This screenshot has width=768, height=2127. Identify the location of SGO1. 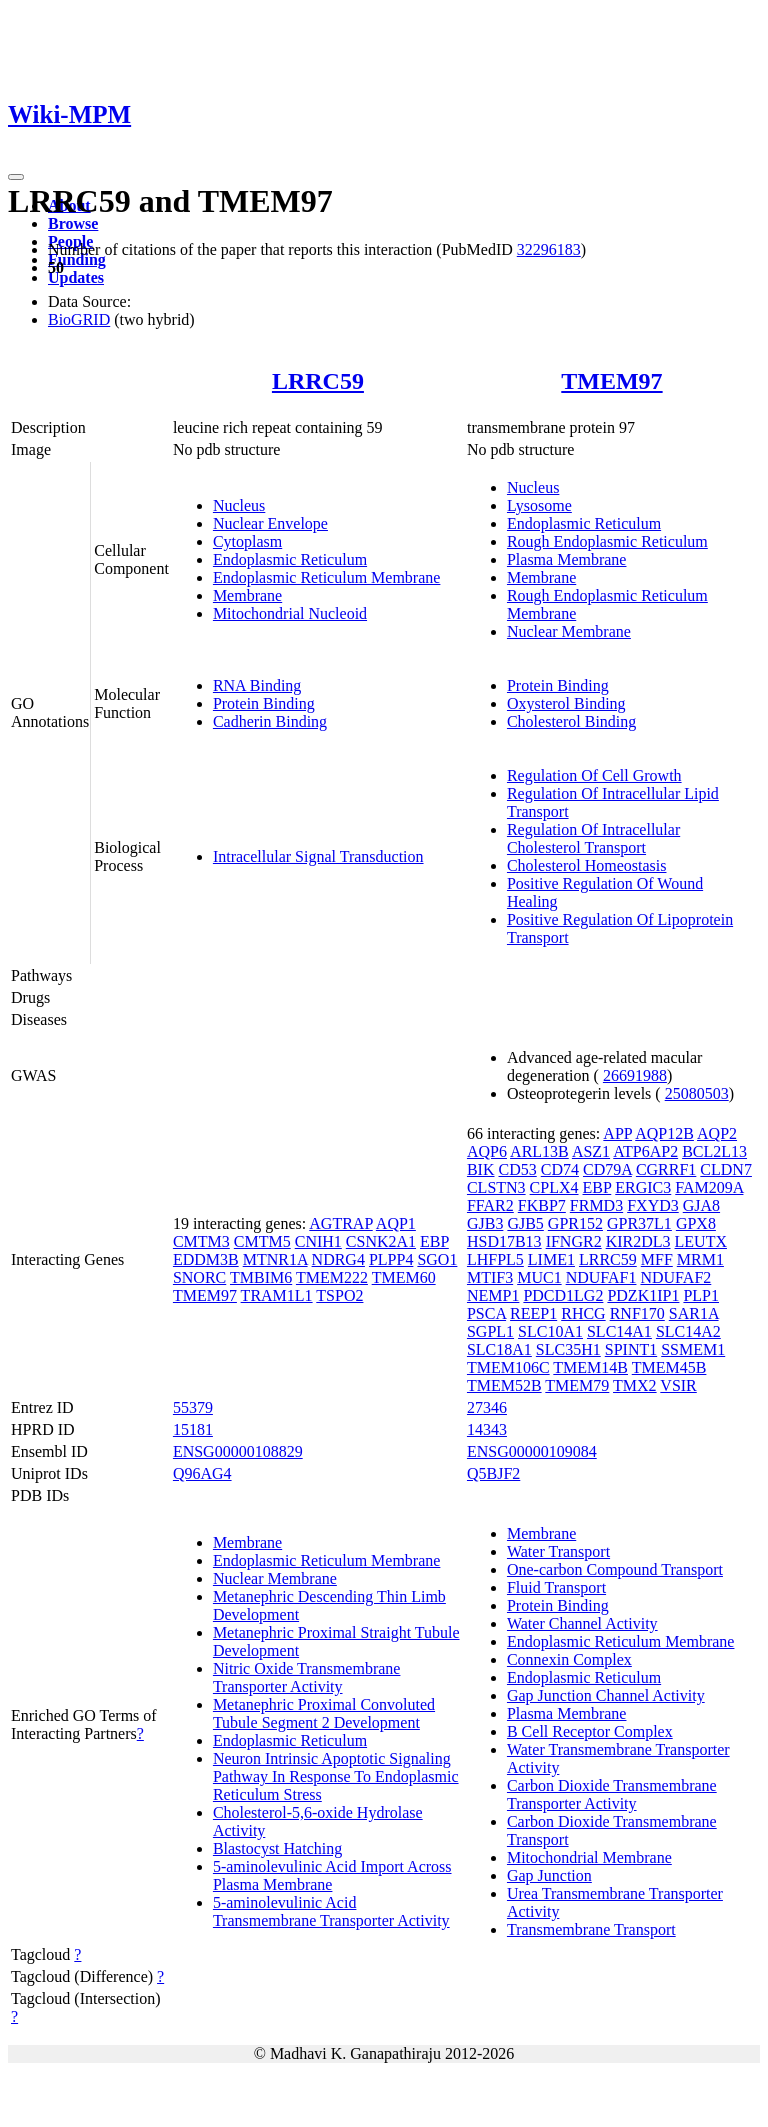
(437, 1259).